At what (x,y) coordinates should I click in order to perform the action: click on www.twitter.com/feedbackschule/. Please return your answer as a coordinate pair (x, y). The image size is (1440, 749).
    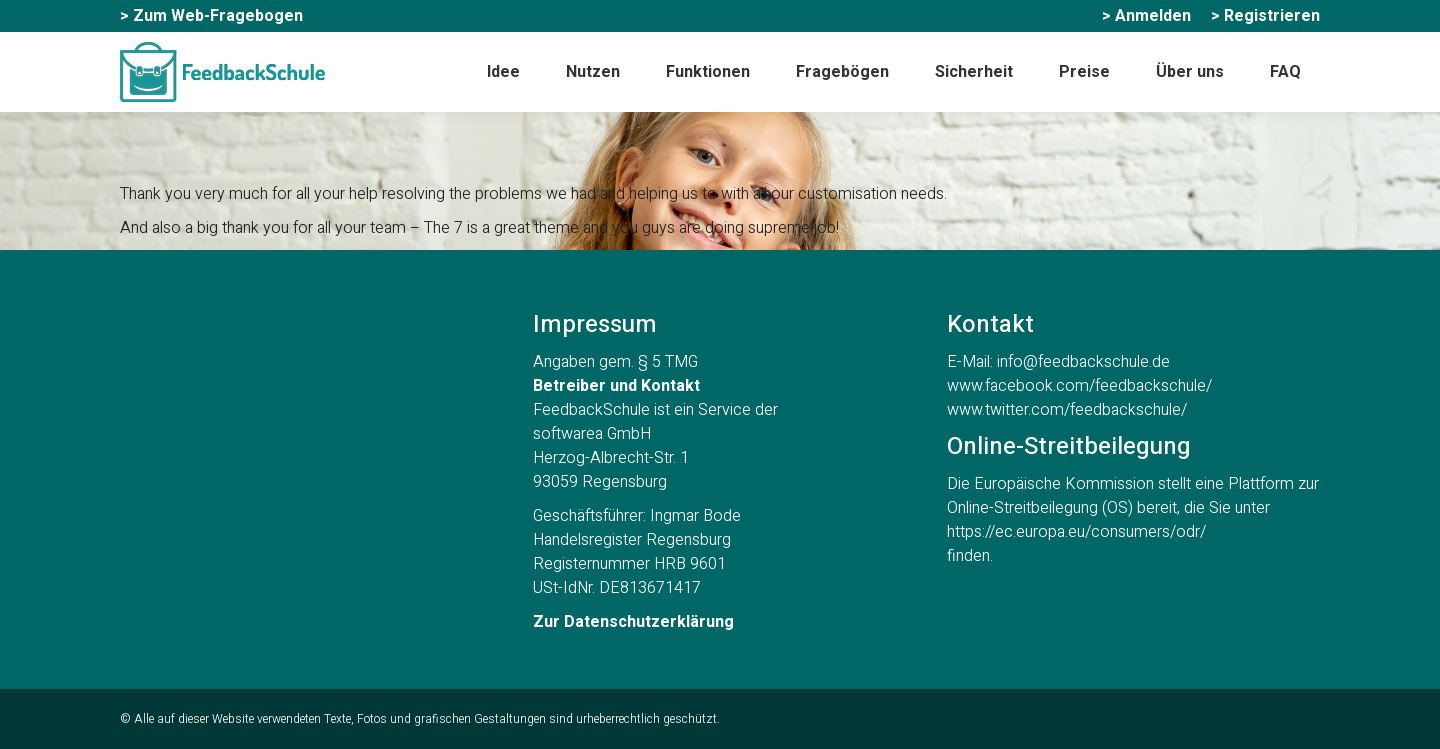
    Looking at the image, I should click on (1067, 410).